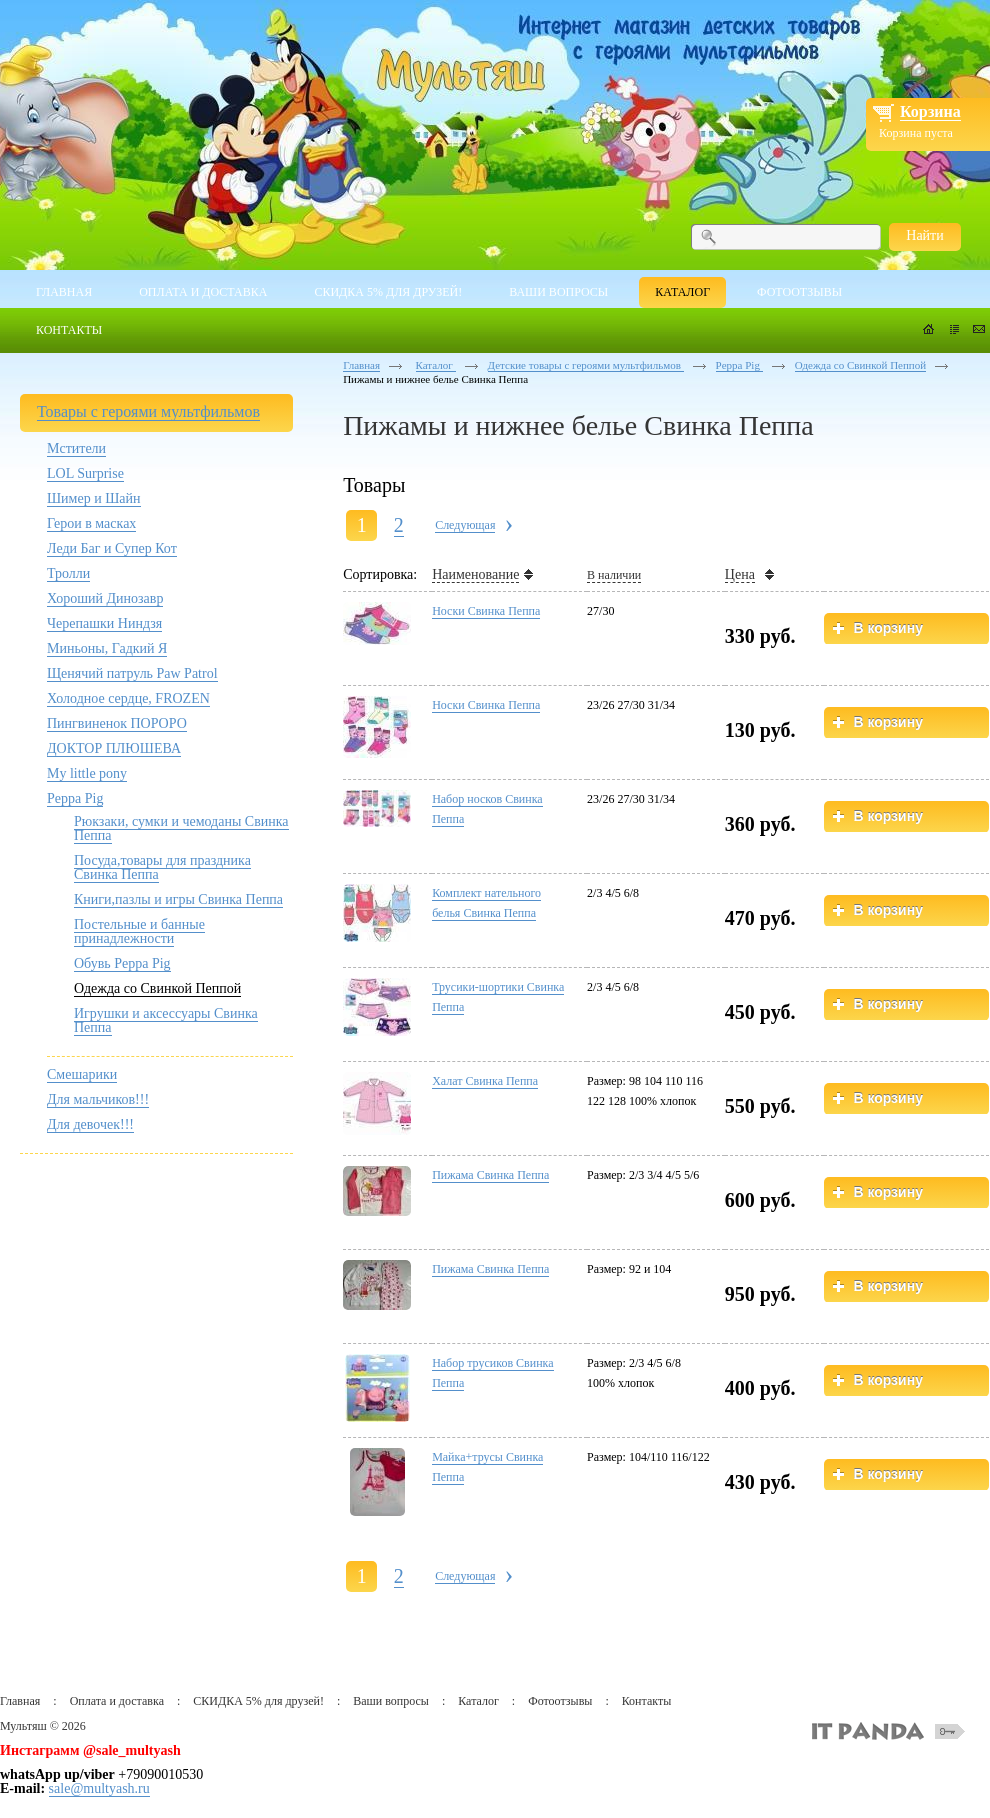  What do you see at coordinates (924, 235) in the screenshot?
I see `Найти` at bounding box center [924, 235].